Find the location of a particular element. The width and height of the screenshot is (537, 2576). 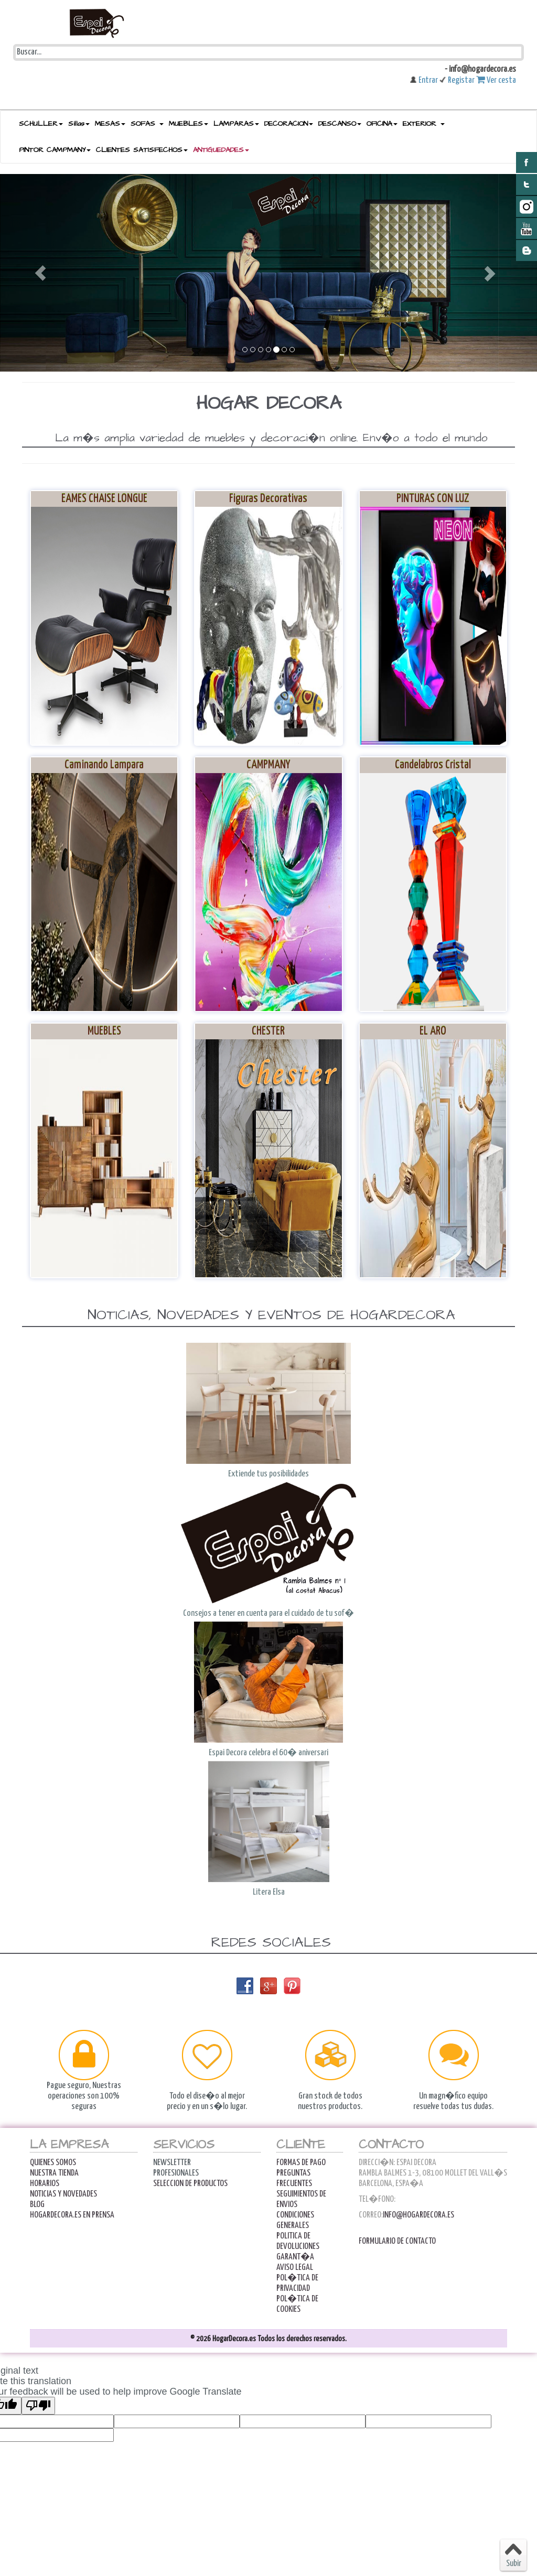

info@hogardecora.es is located at coordinates (418, 2215).